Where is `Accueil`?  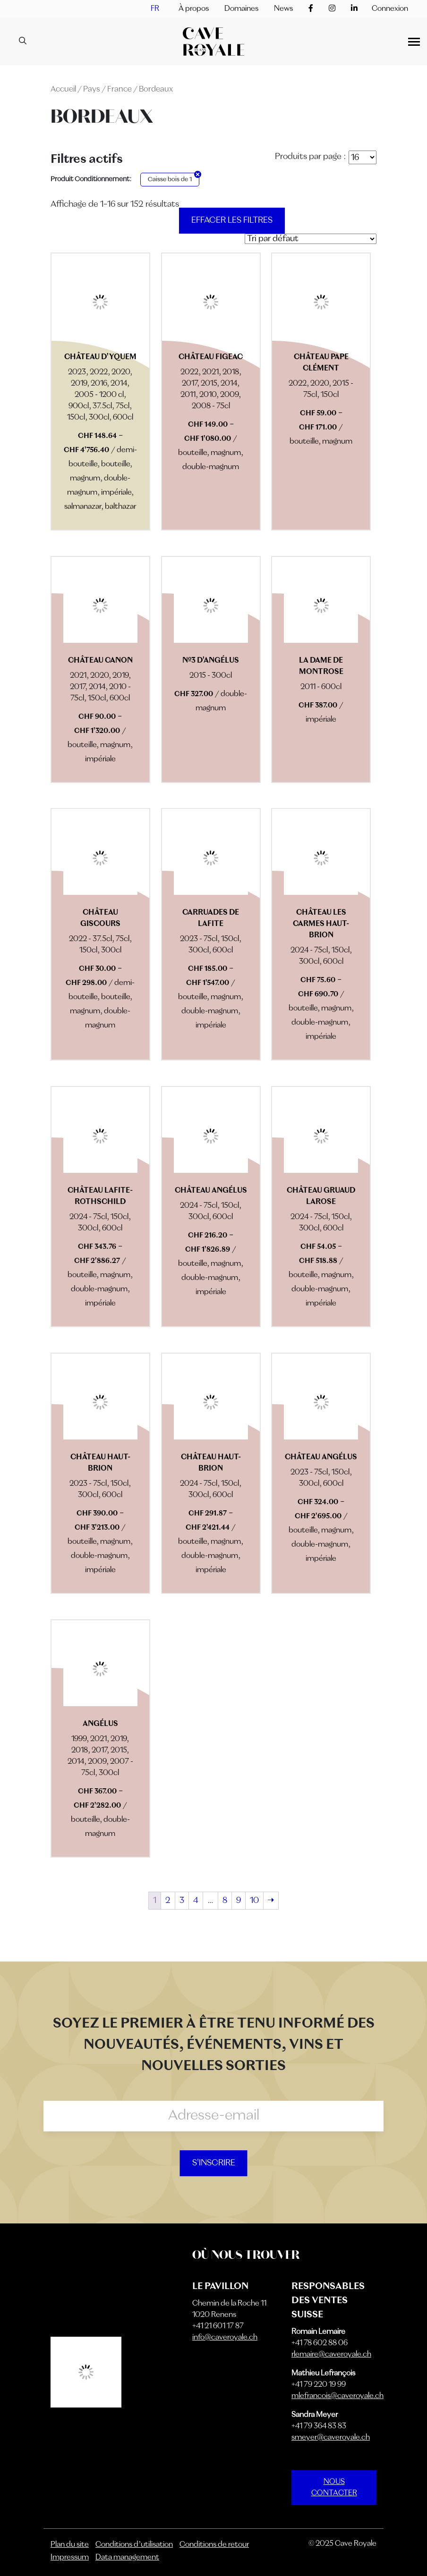
Accueil is located at coordinates (63, 89).